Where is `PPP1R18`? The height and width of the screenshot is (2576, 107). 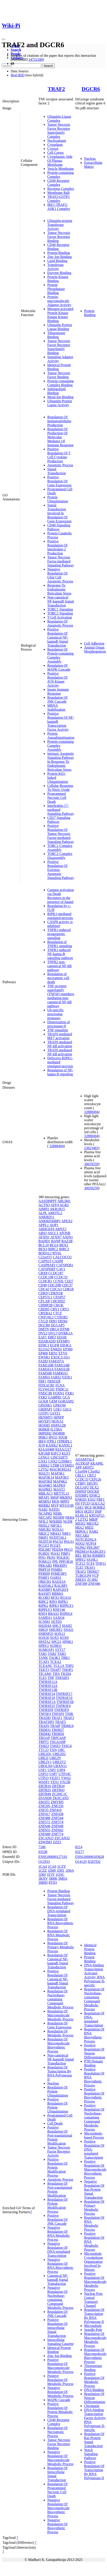
PPP1R18 is located at coordinates (66, 1561).